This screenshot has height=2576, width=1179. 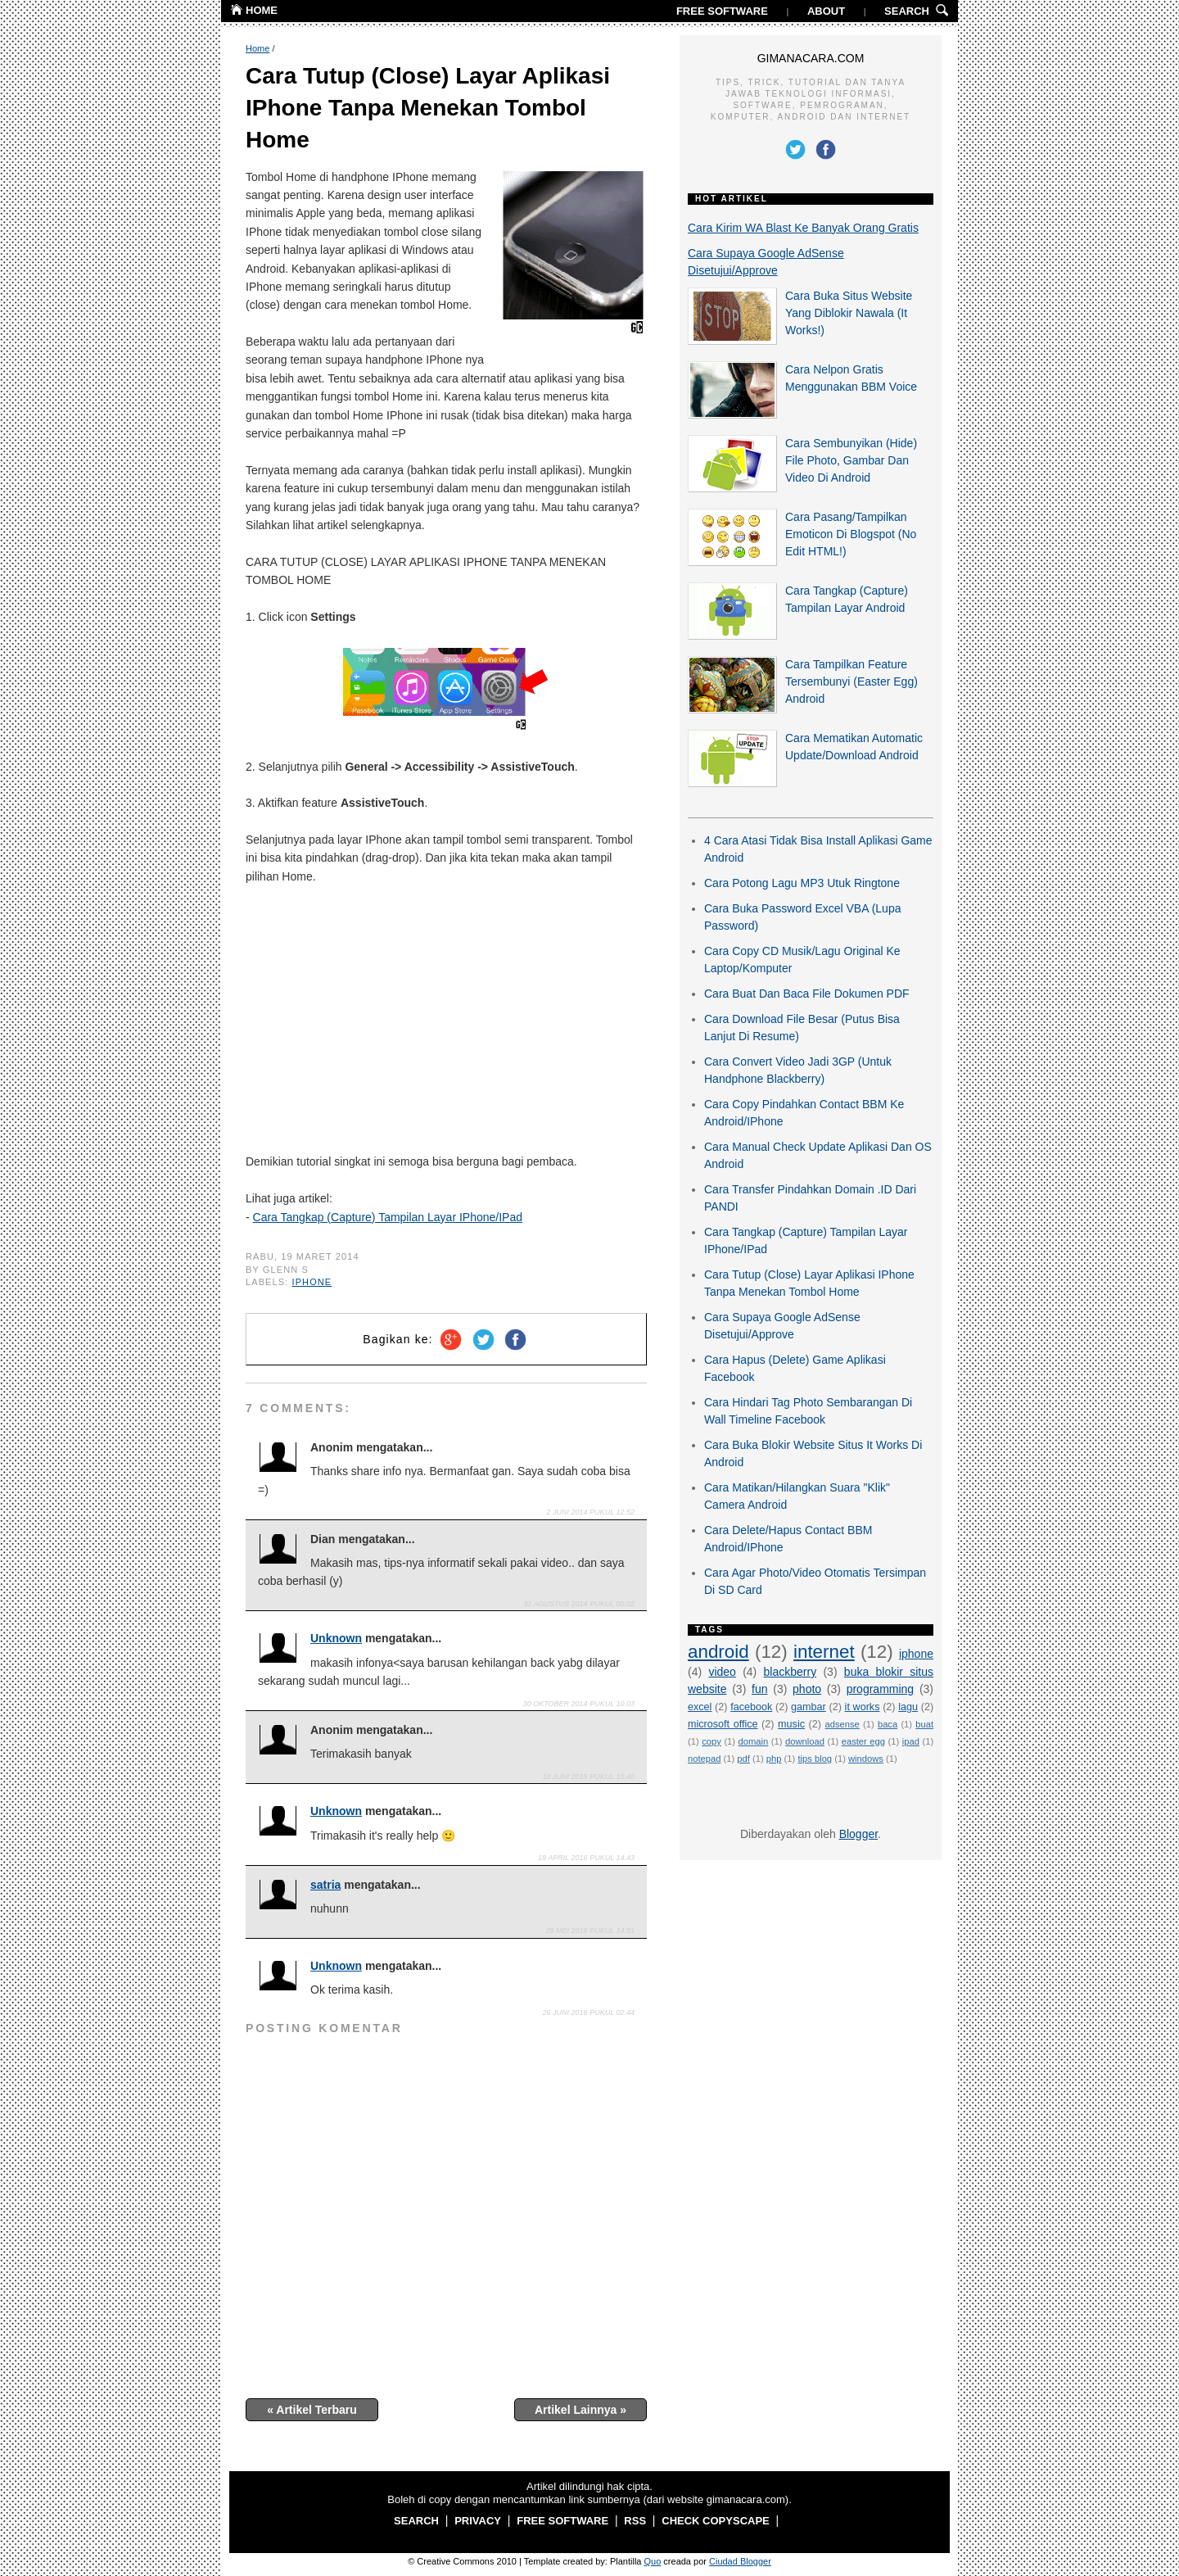 I want to click on video, so click(x=721, y=1671).